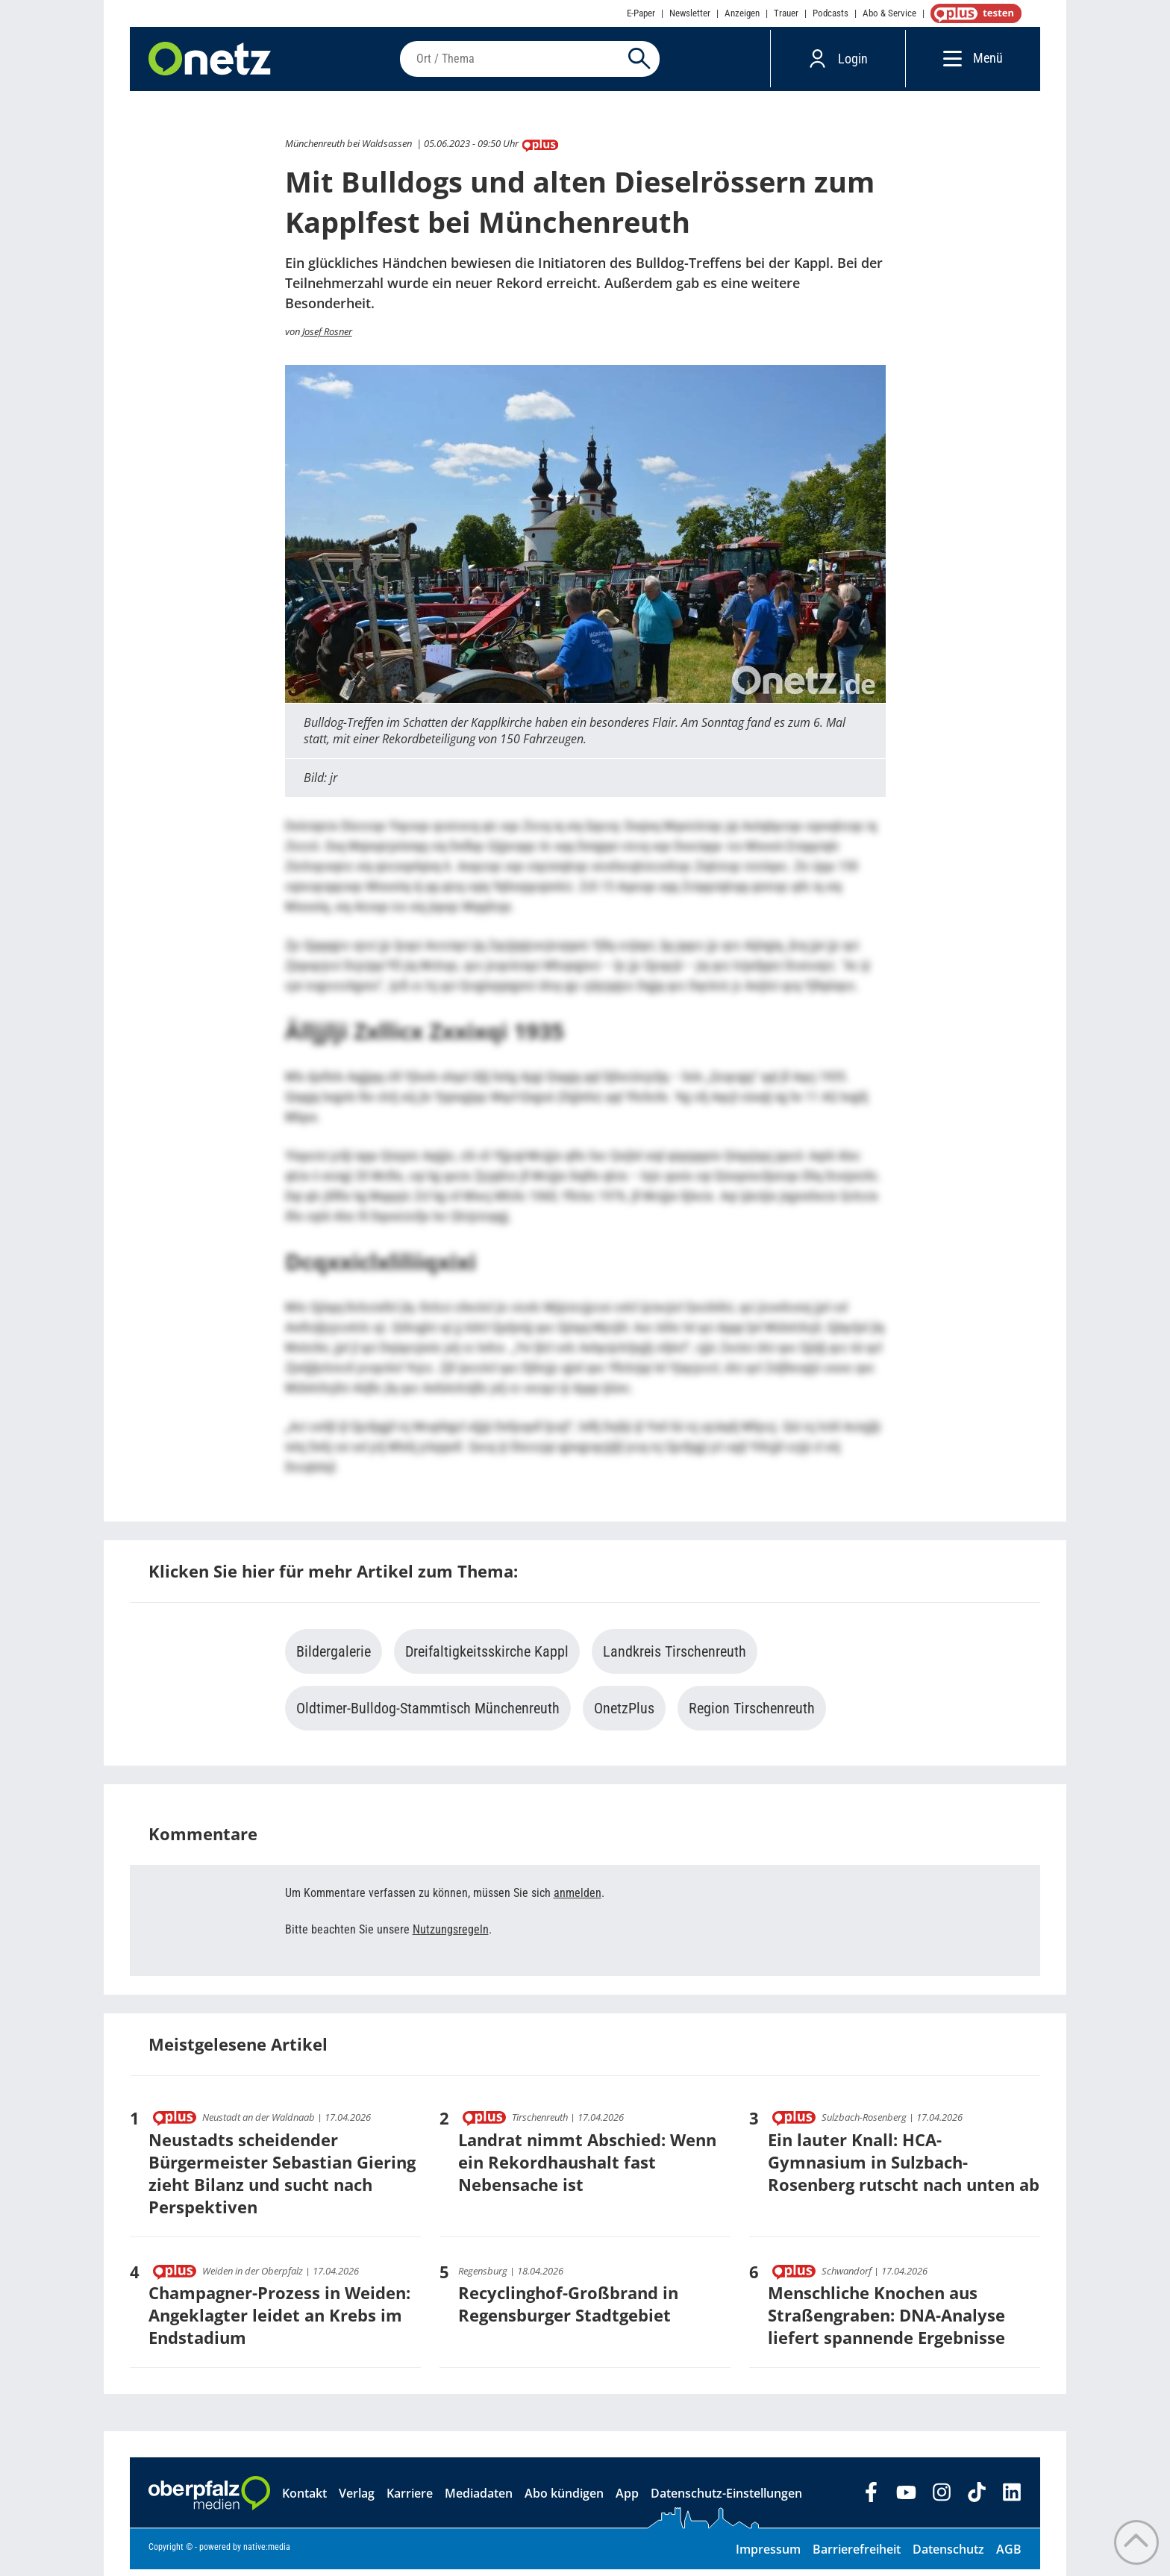 The width and height of the screenshot is (1170, 2576). Describe the element at coordinates (357, 2500) in the screenshot. I see `Verlag` at that location.